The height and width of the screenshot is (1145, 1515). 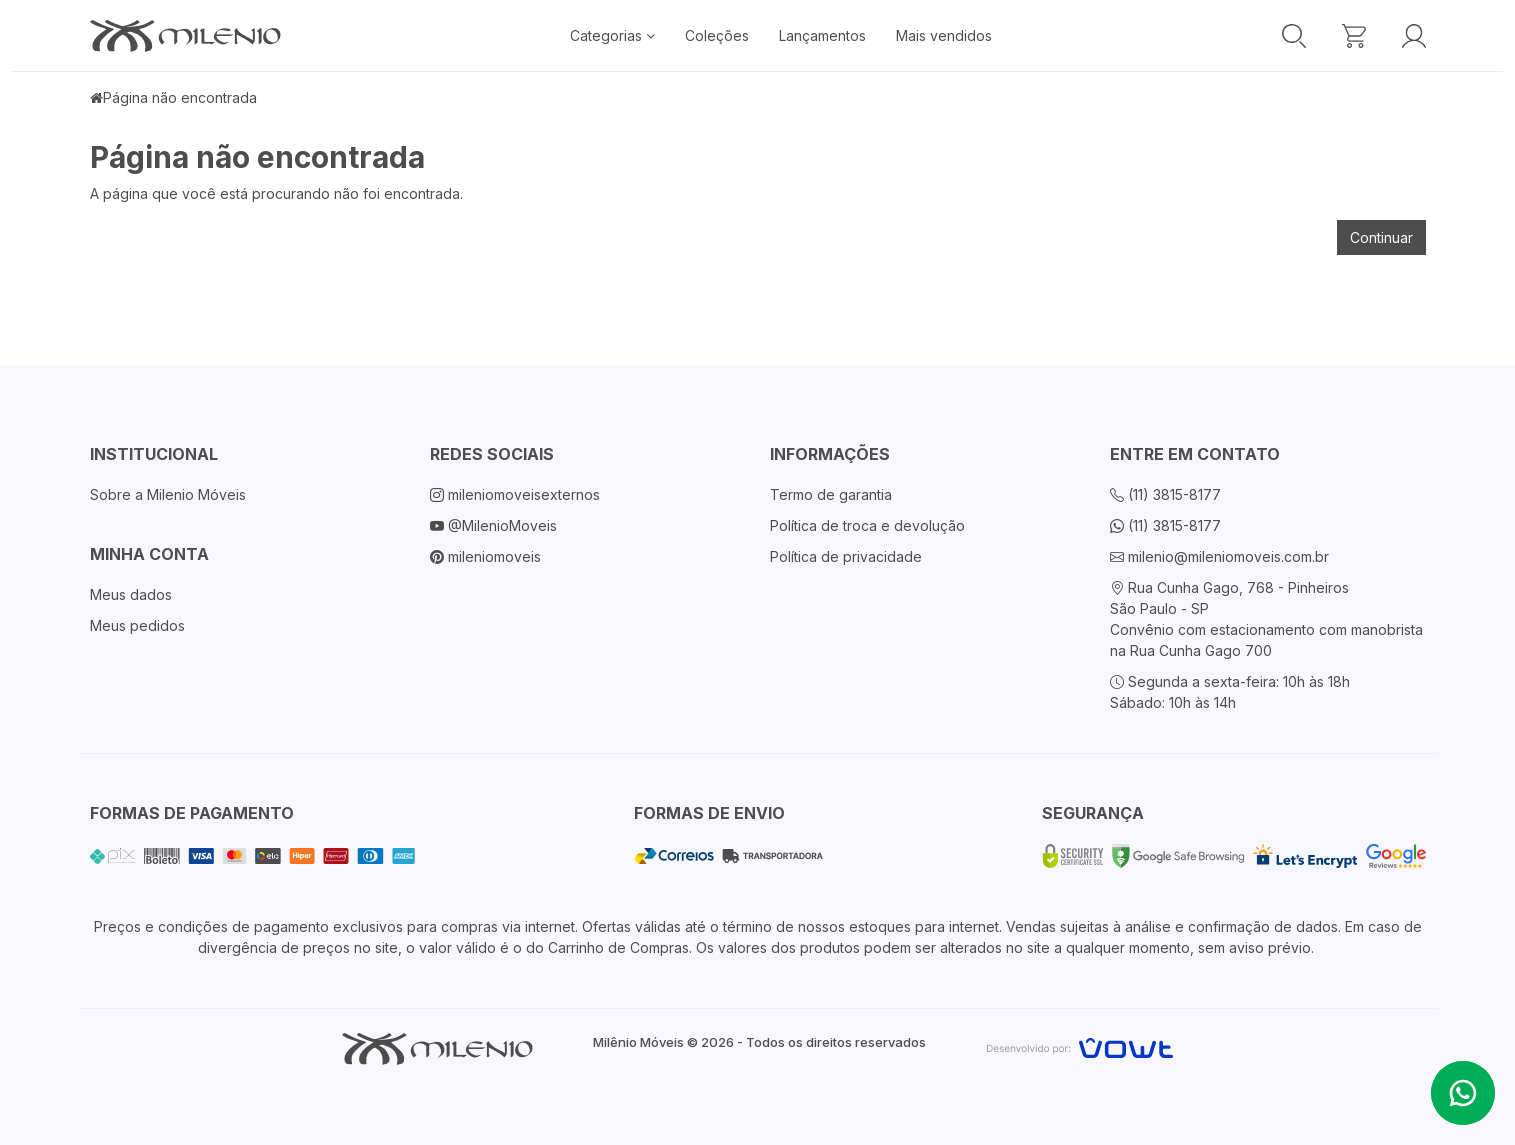 What do you see at coordinates (1079, 1045) in the screenshot?
I see `[Vowt]` at bounding box center [1079, 1045].